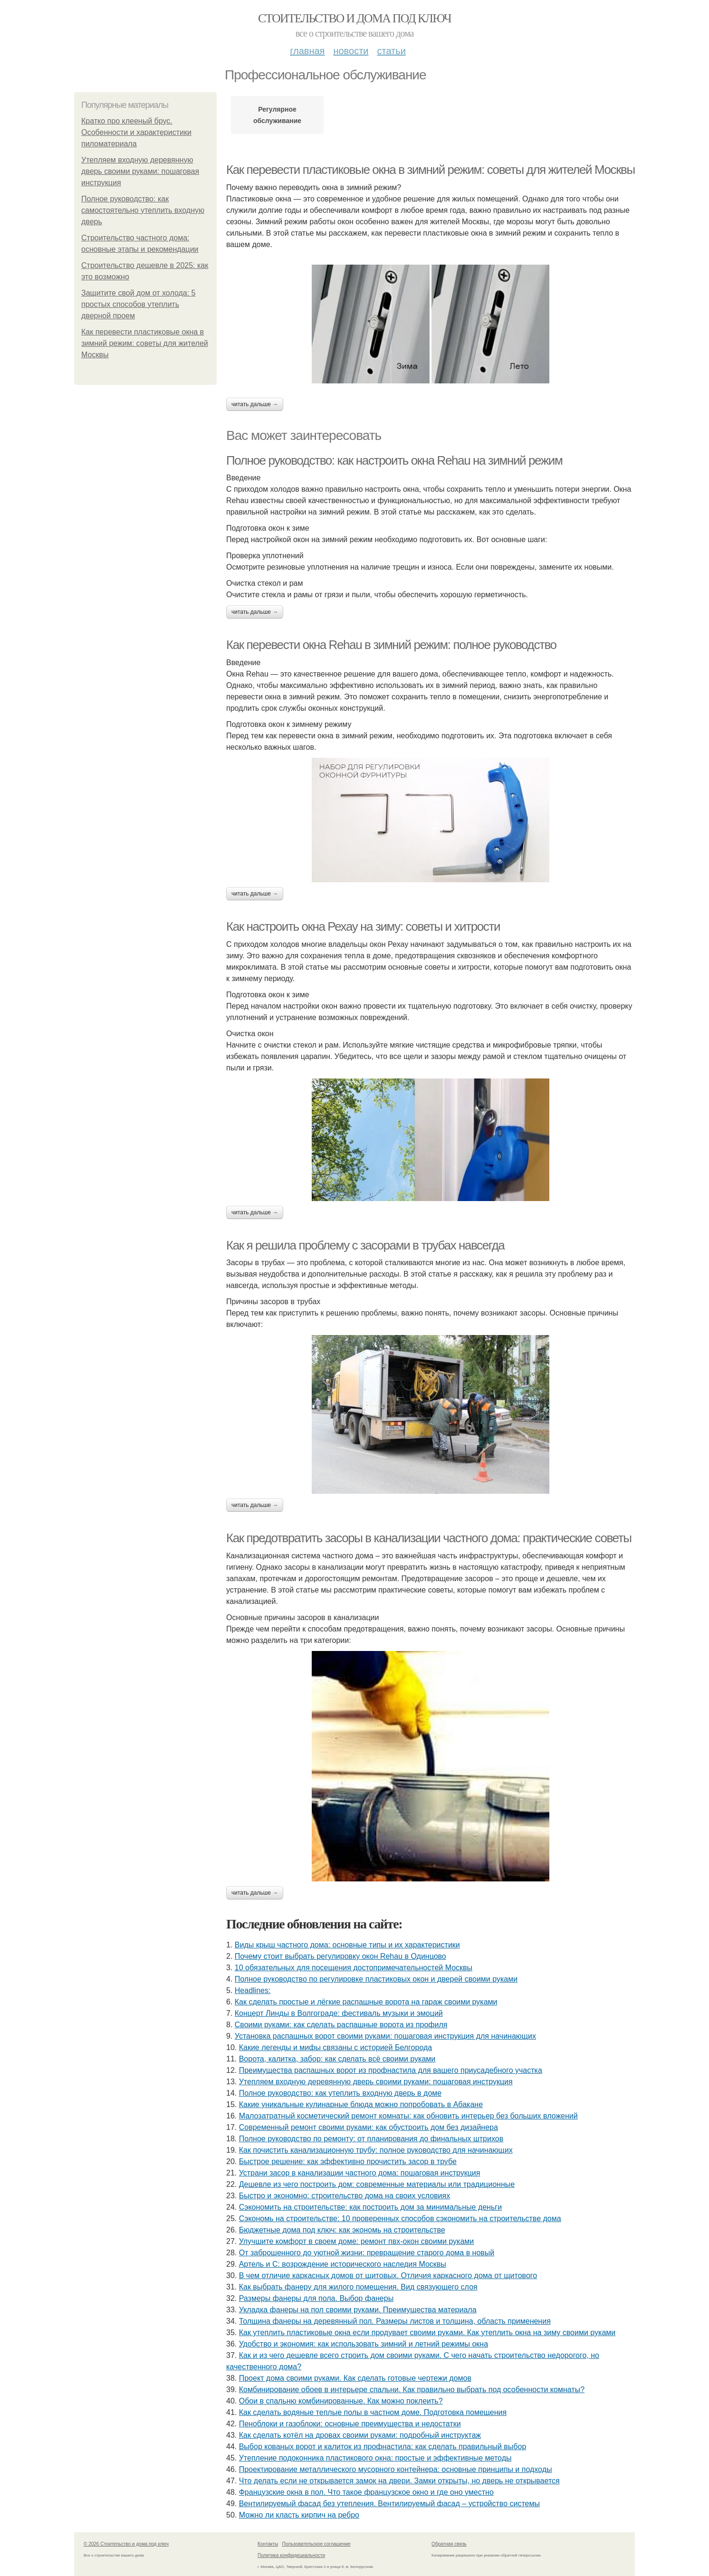 Image resolution: width=709 pixels, height=2576 pixels. Describe the element at coordinates (340, 1956) in the screenshot. I see `Почему стоит выбрать регулировку окон Rehau в Одинцово` at that location.